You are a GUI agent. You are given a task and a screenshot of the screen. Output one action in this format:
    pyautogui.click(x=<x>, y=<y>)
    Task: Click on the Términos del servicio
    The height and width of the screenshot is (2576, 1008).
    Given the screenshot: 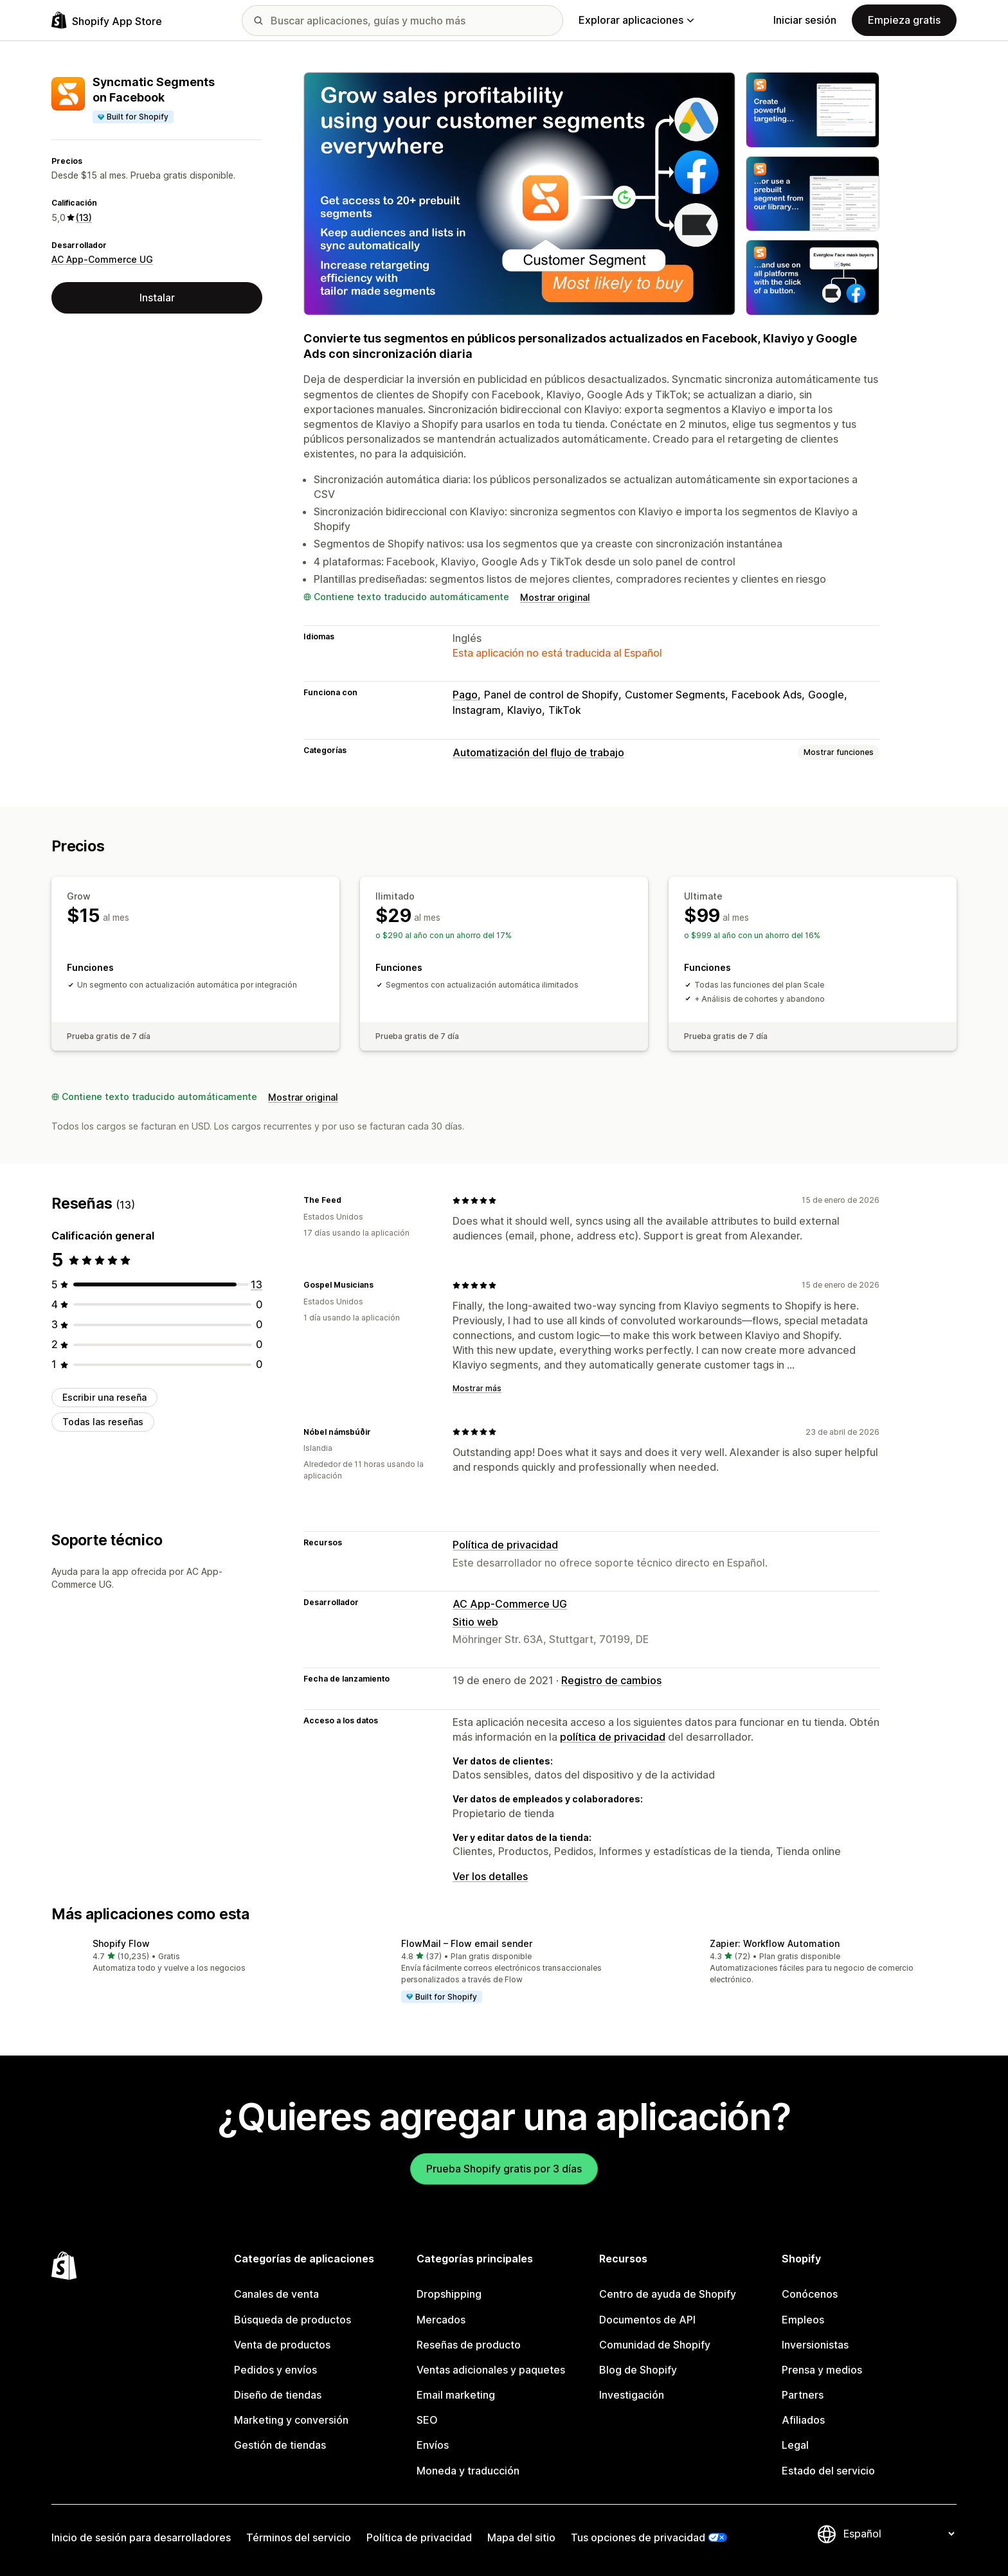 What is the action you would take?
    pyautogui.click(x=298, y=2537)
    